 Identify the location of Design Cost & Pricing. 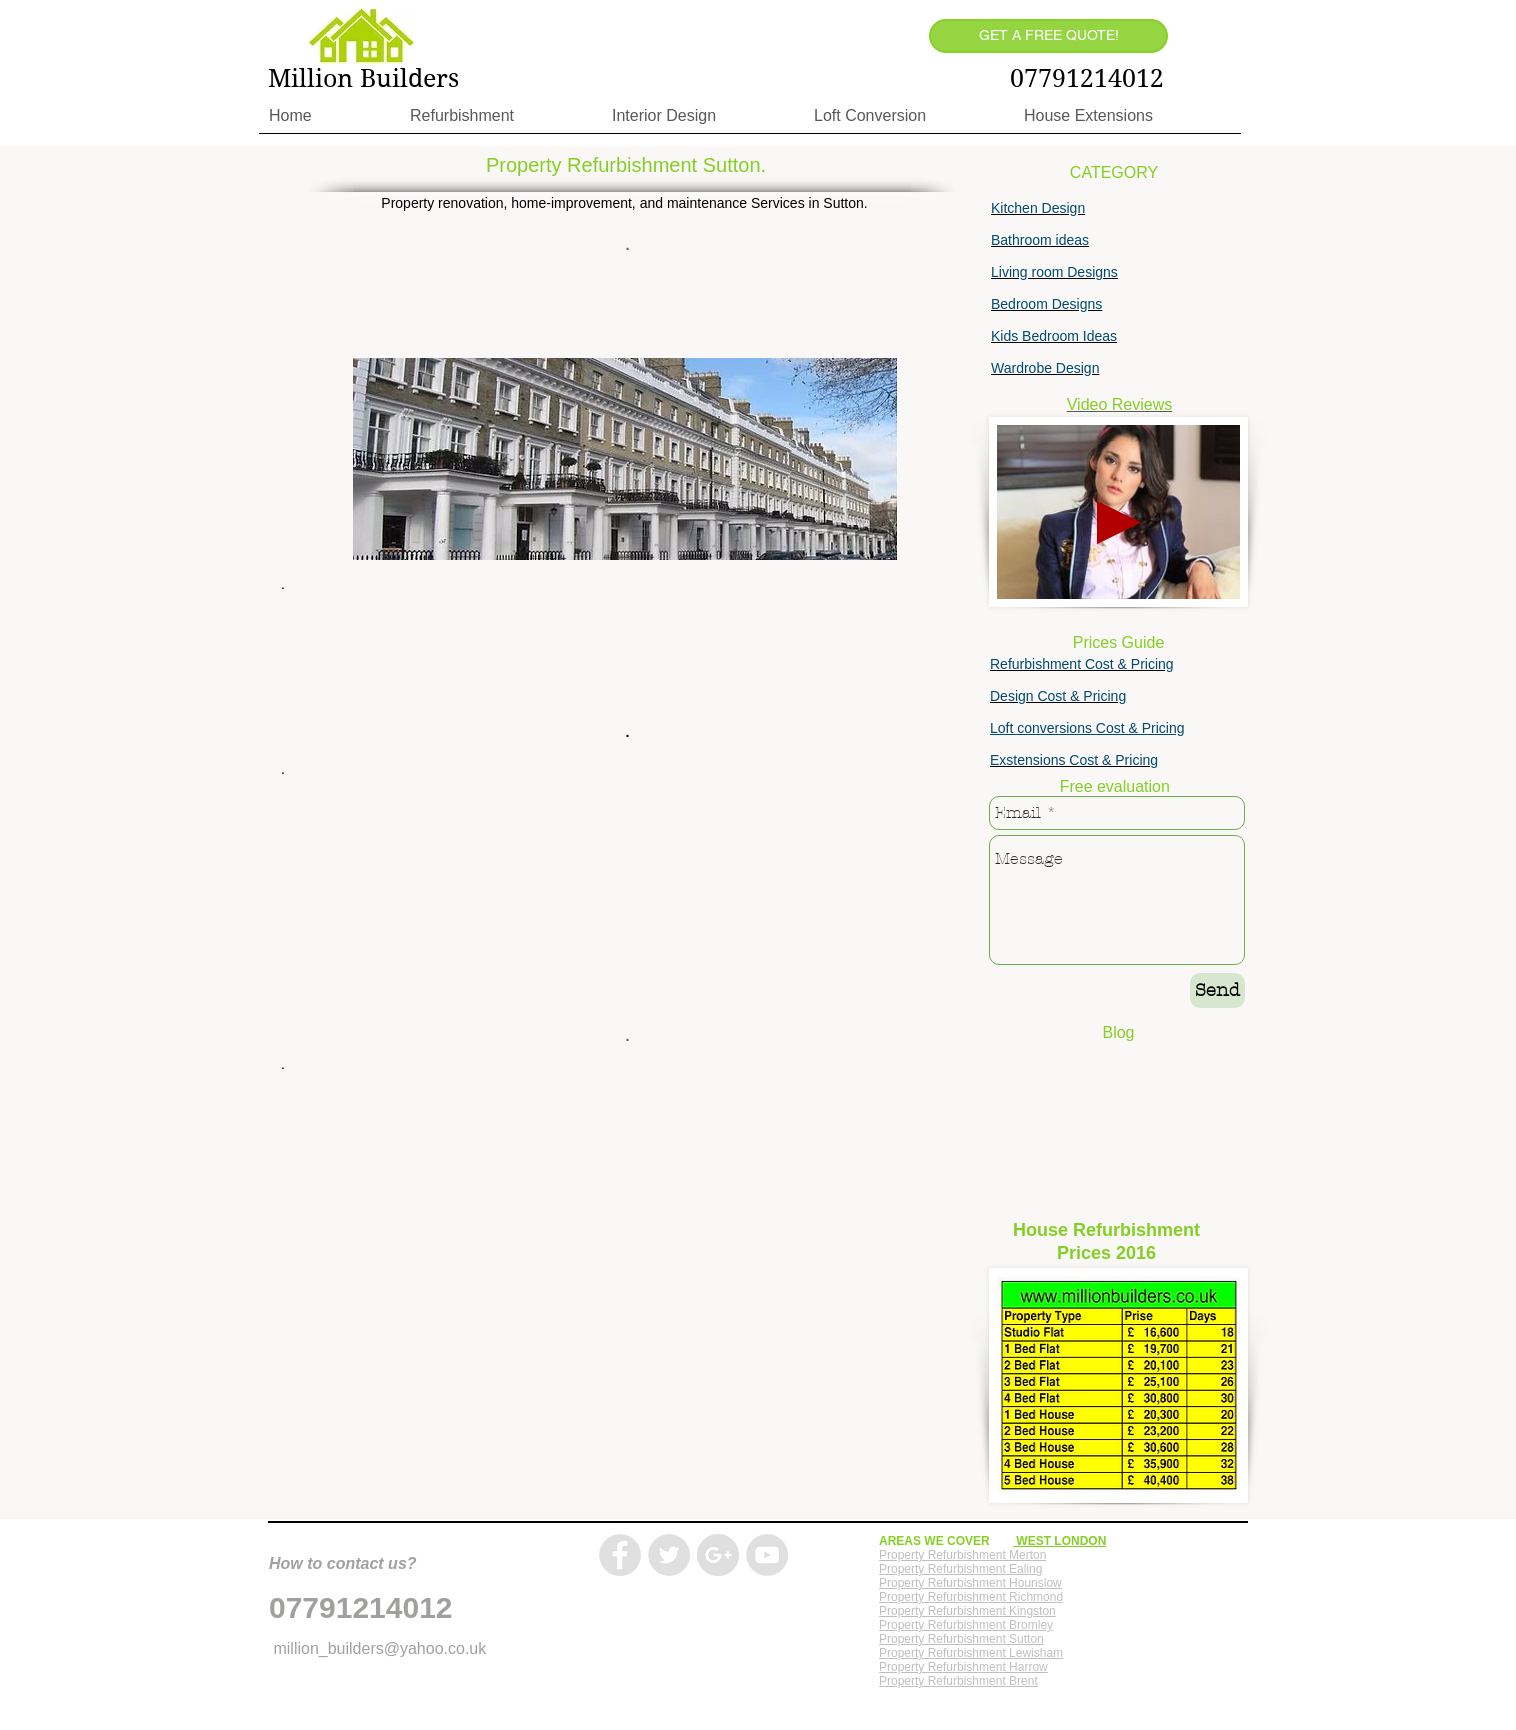
(1058, 696).